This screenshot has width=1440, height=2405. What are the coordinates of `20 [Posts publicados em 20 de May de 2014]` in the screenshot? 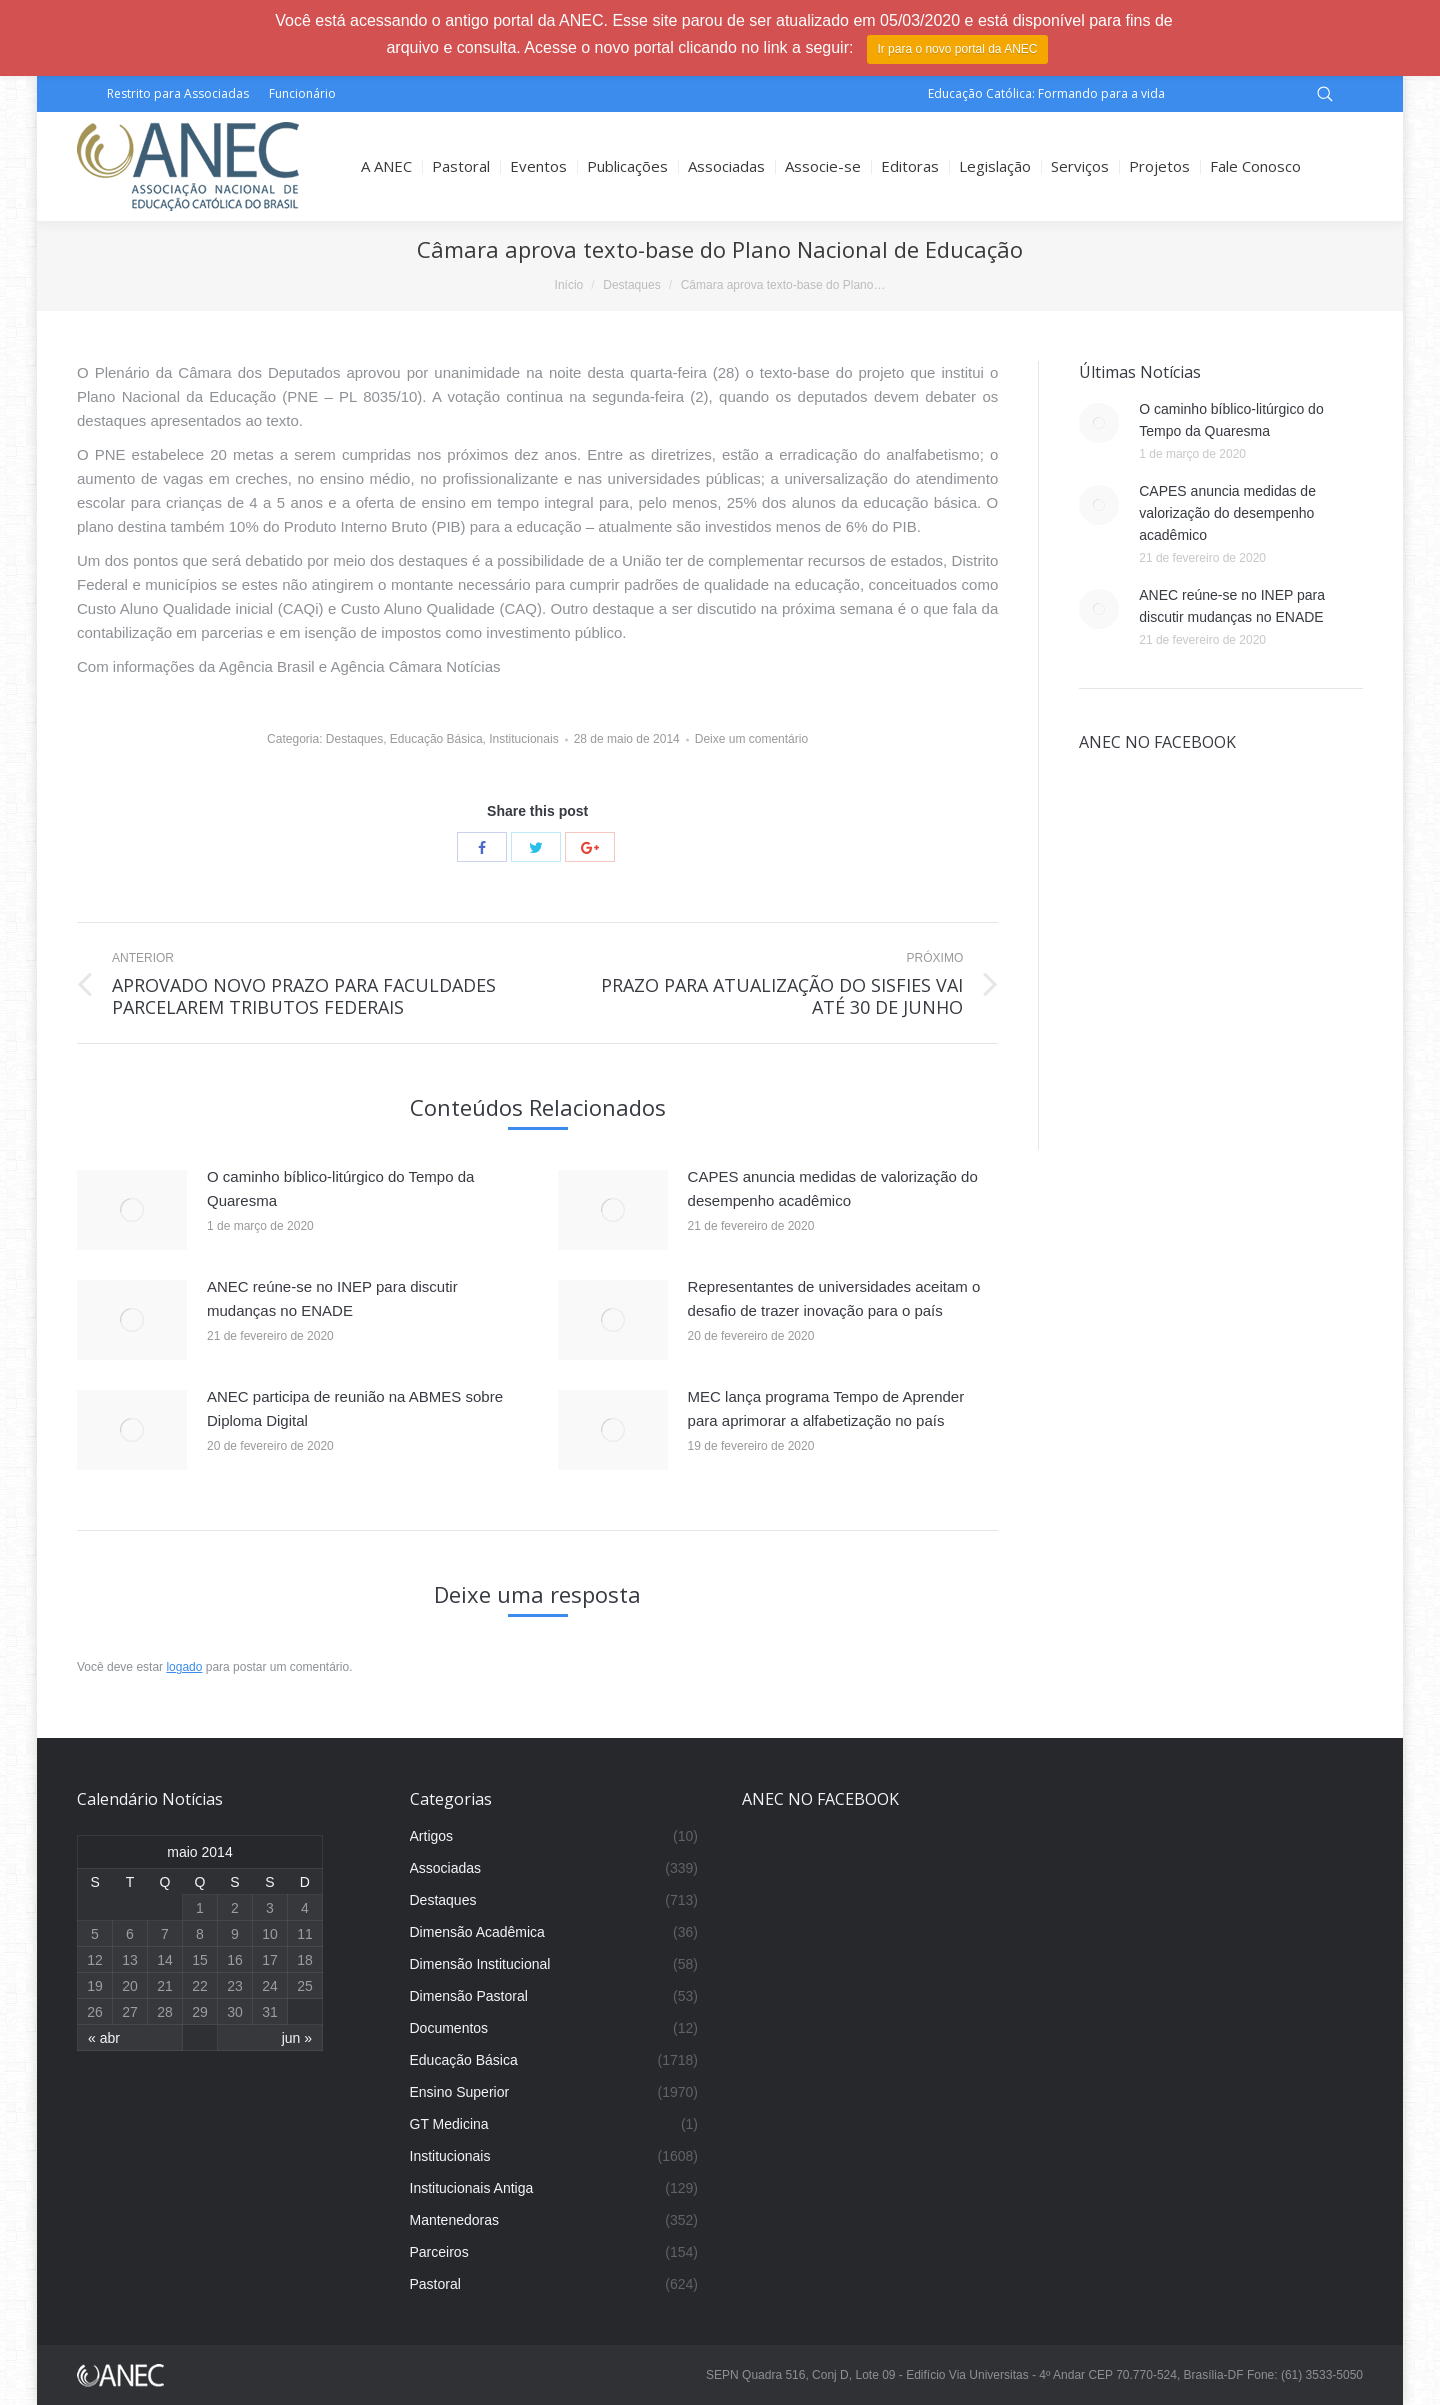 It's located at (130, 1986).